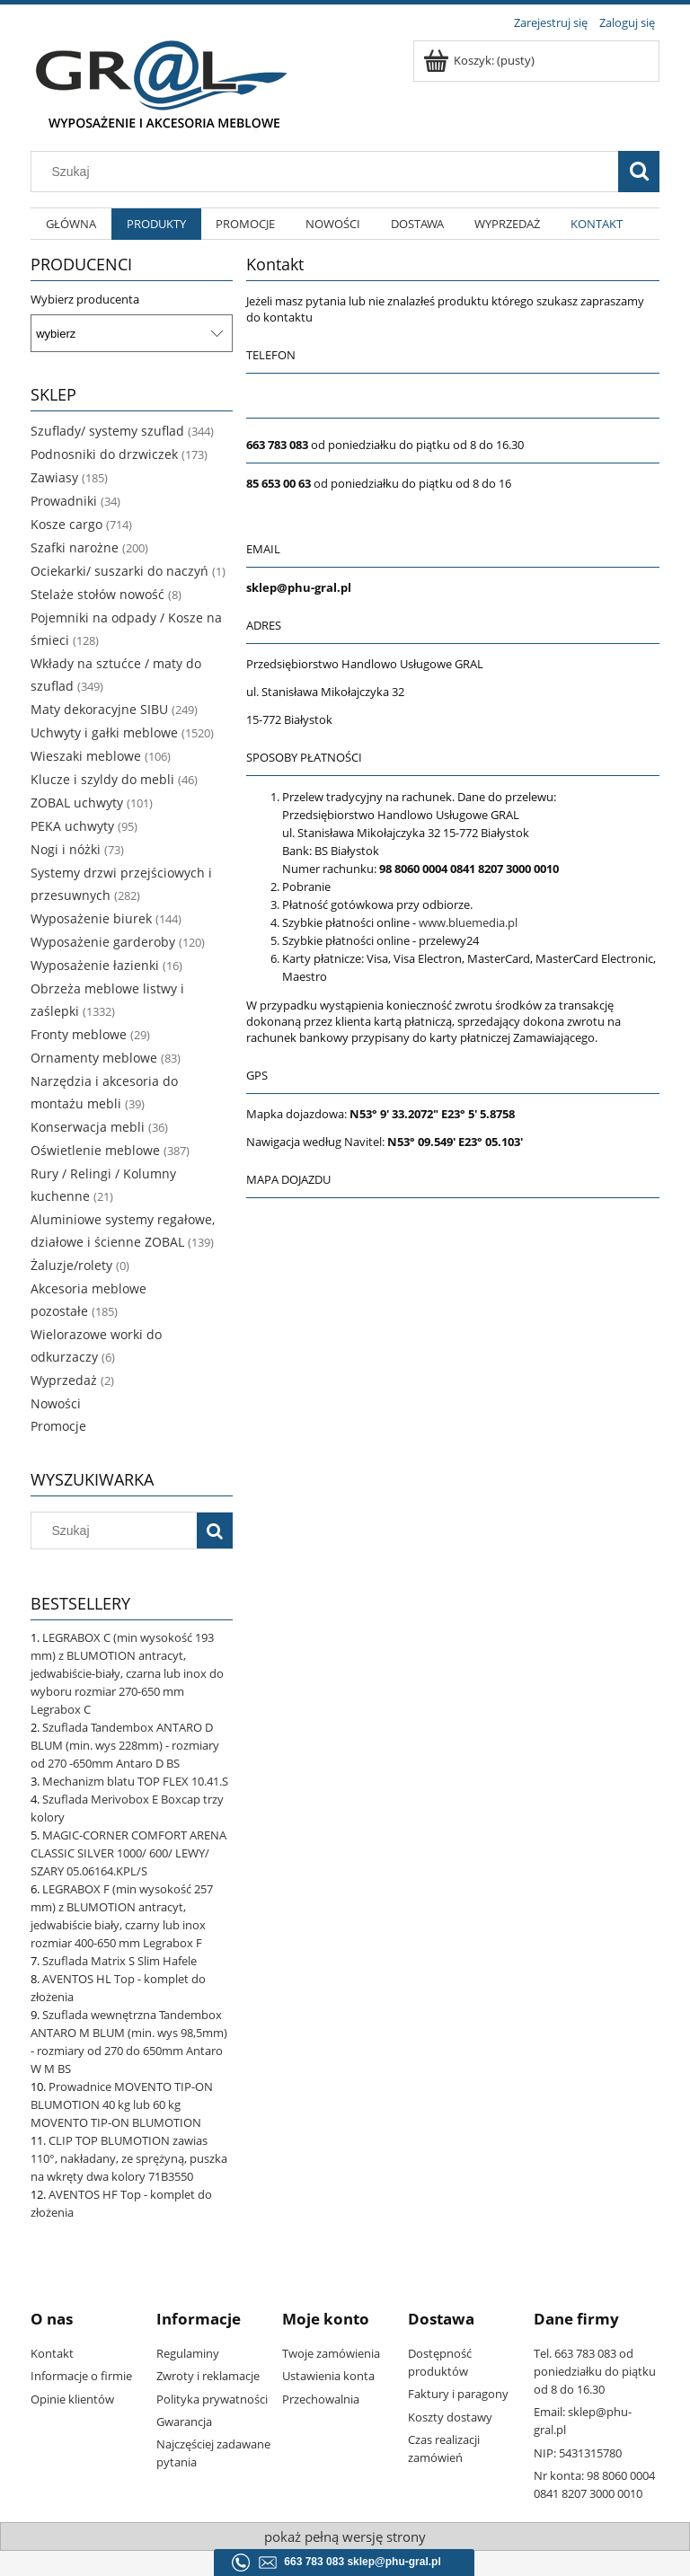 The image size is (690, 2576). Describe the element at coordinates (638, 171) in the screenshot. I see `[Szukaj]` at that location.